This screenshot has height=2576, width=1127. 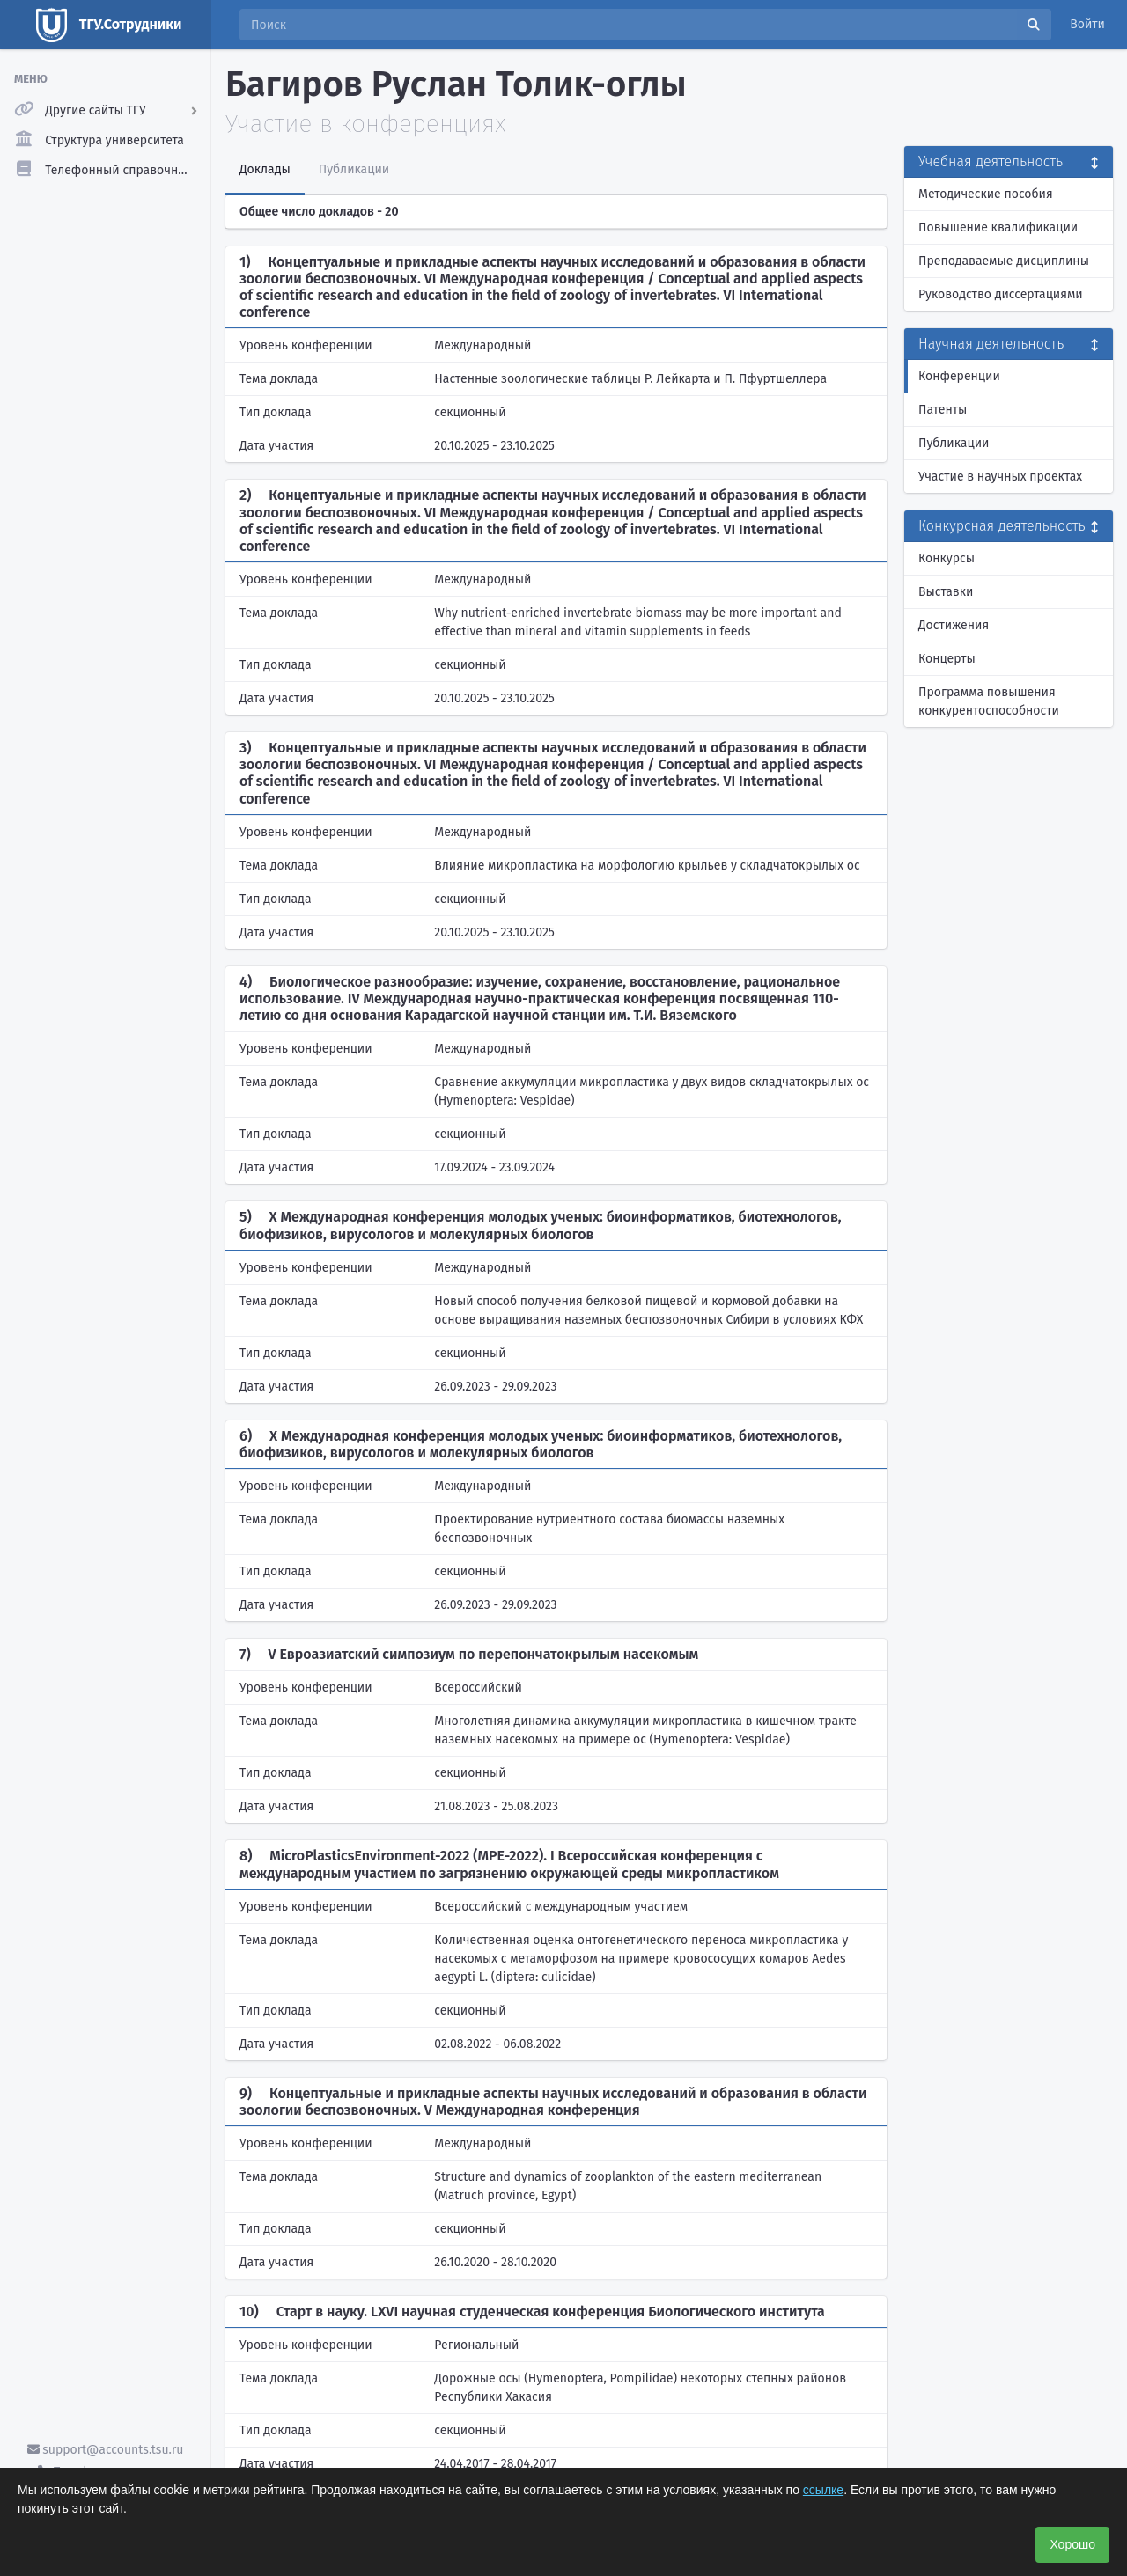 What do you see at coordinates (953, 443) in the screenshot?
I see `Публикации` at bounding box center [953, 443].